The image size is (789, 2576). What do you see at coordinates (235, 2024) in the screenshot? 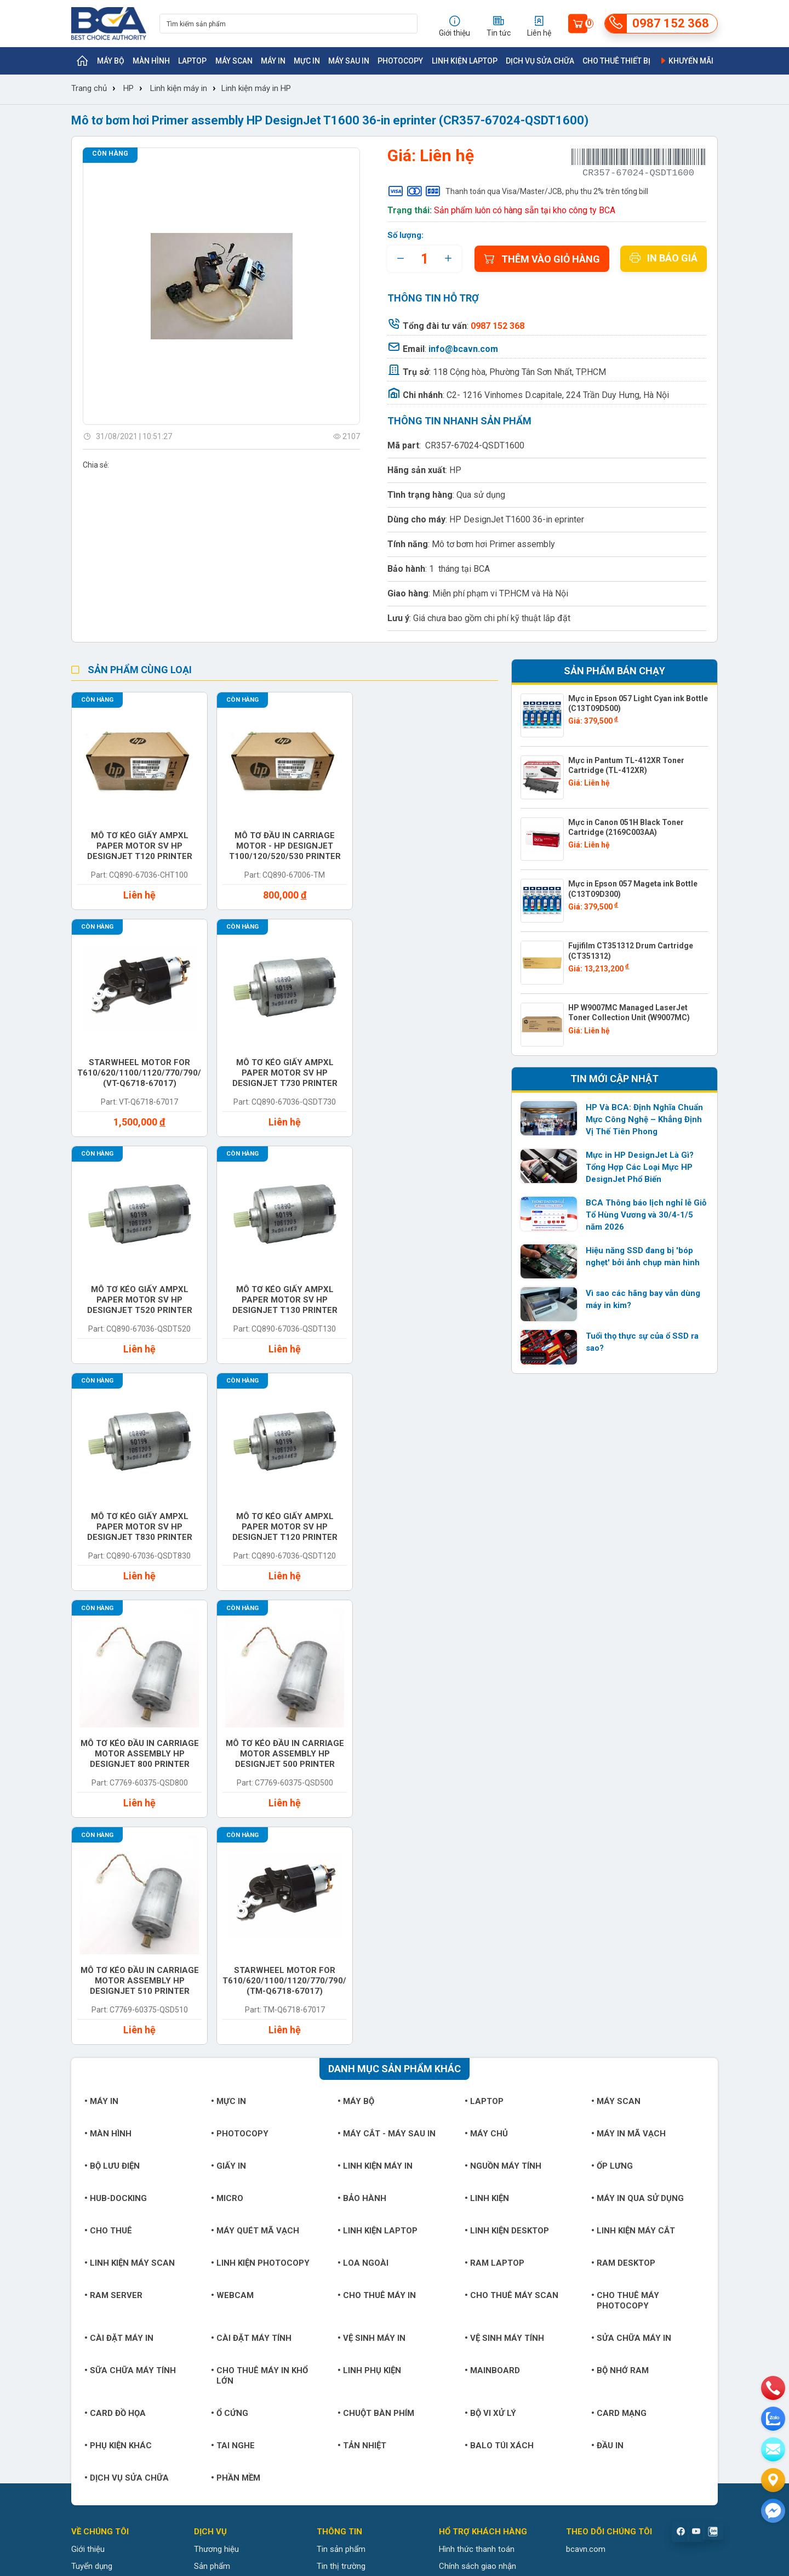
I see `Phần mềm` at bounding box center [235, 2024].